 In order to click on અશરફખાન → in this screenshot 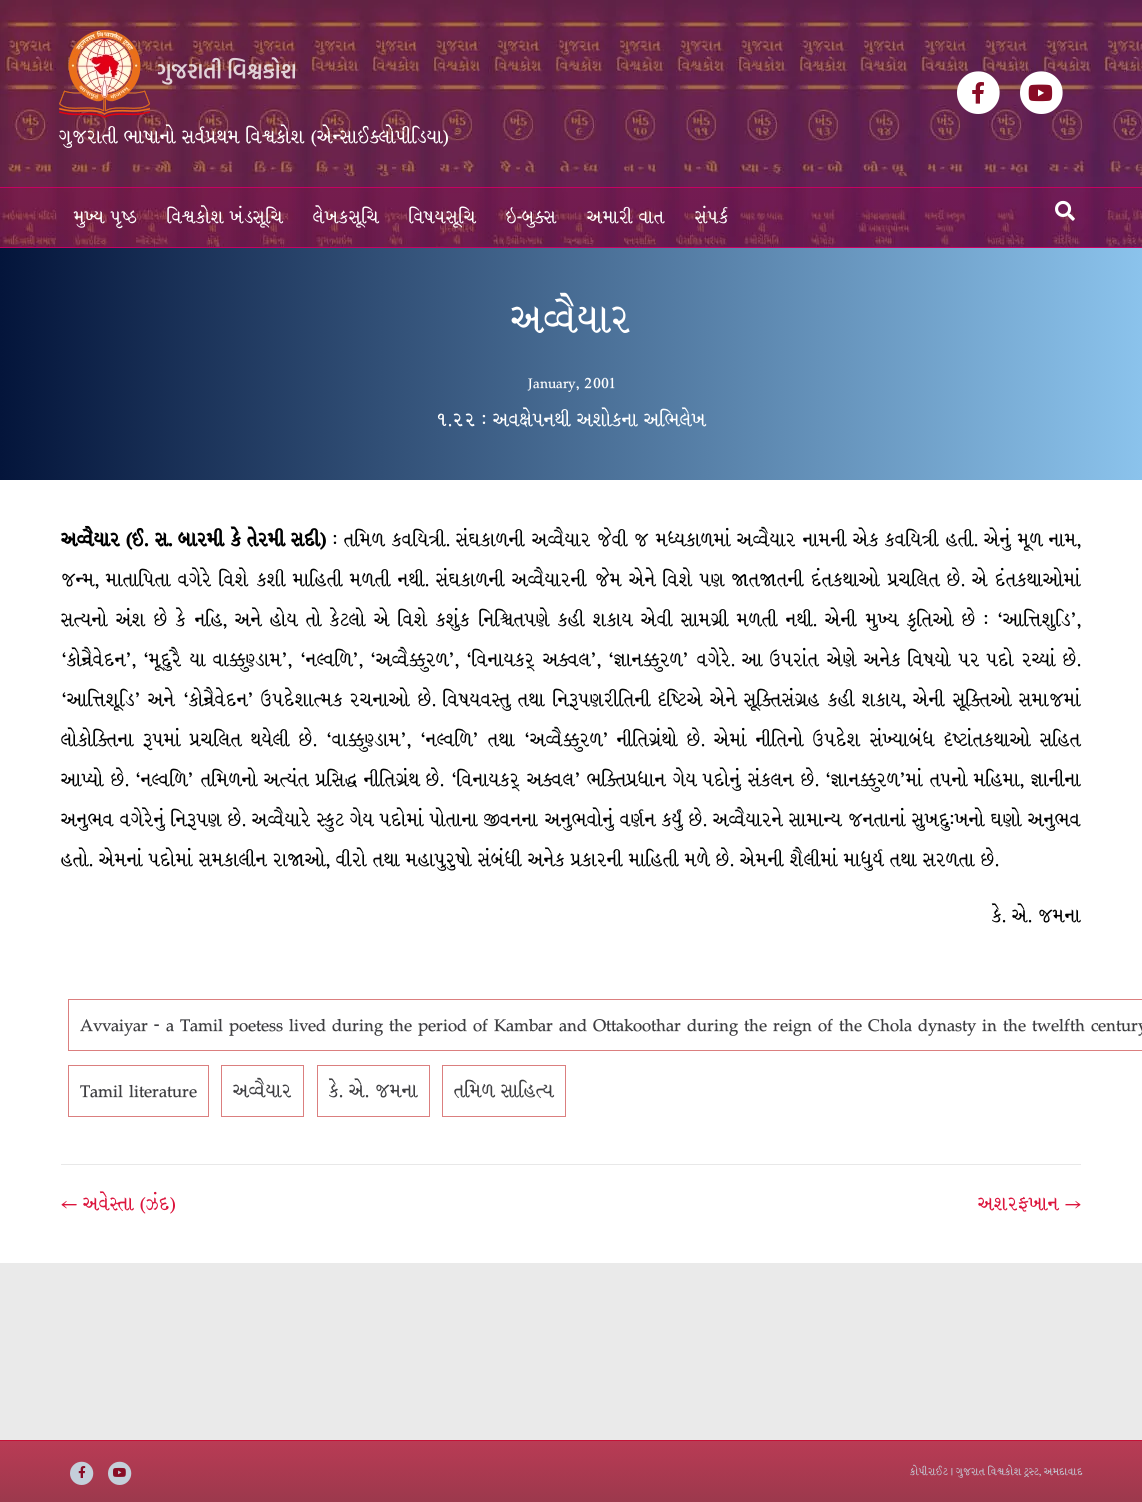, I will do `click(1029, 1204)`.